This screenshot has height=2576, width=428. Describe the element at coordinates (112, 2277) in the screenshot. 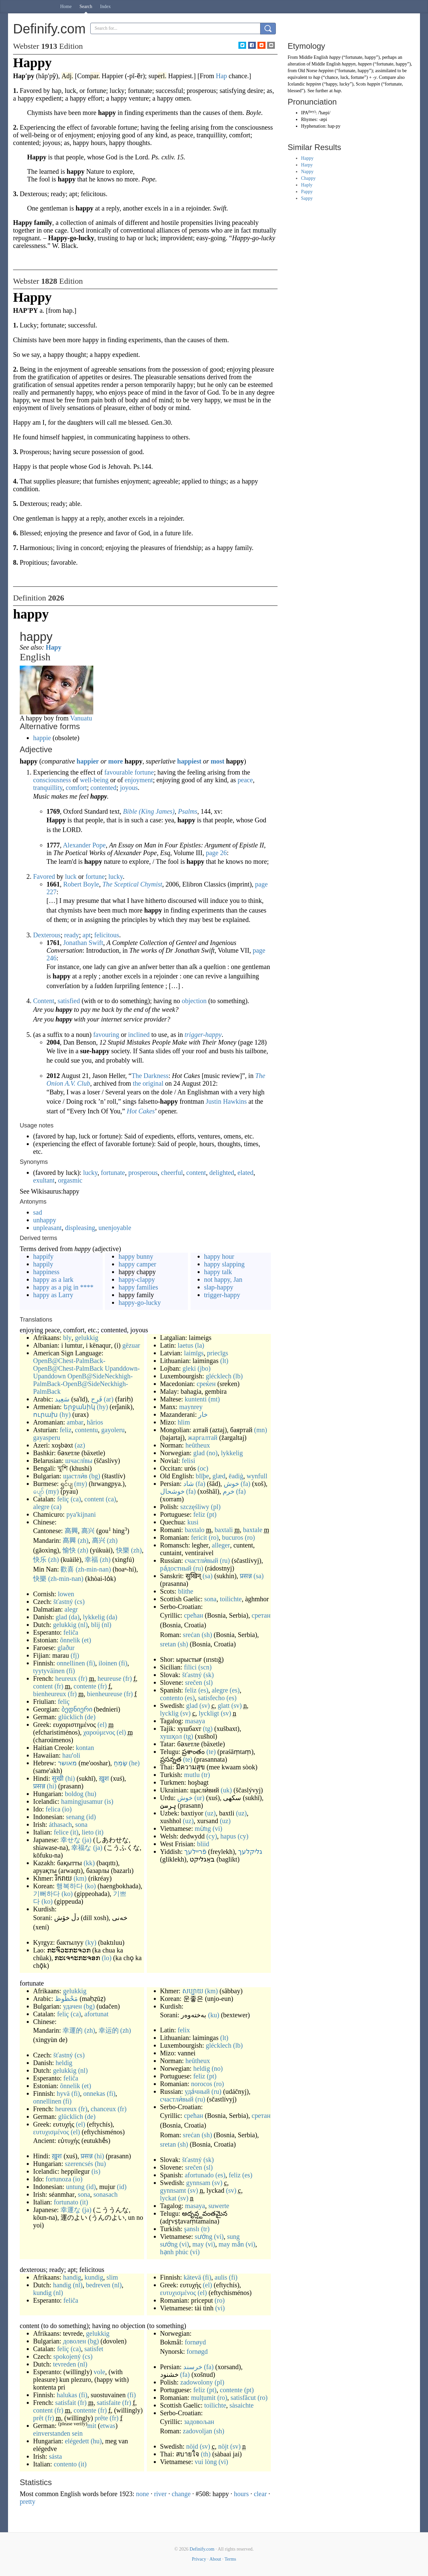

I see `slim` at that location.